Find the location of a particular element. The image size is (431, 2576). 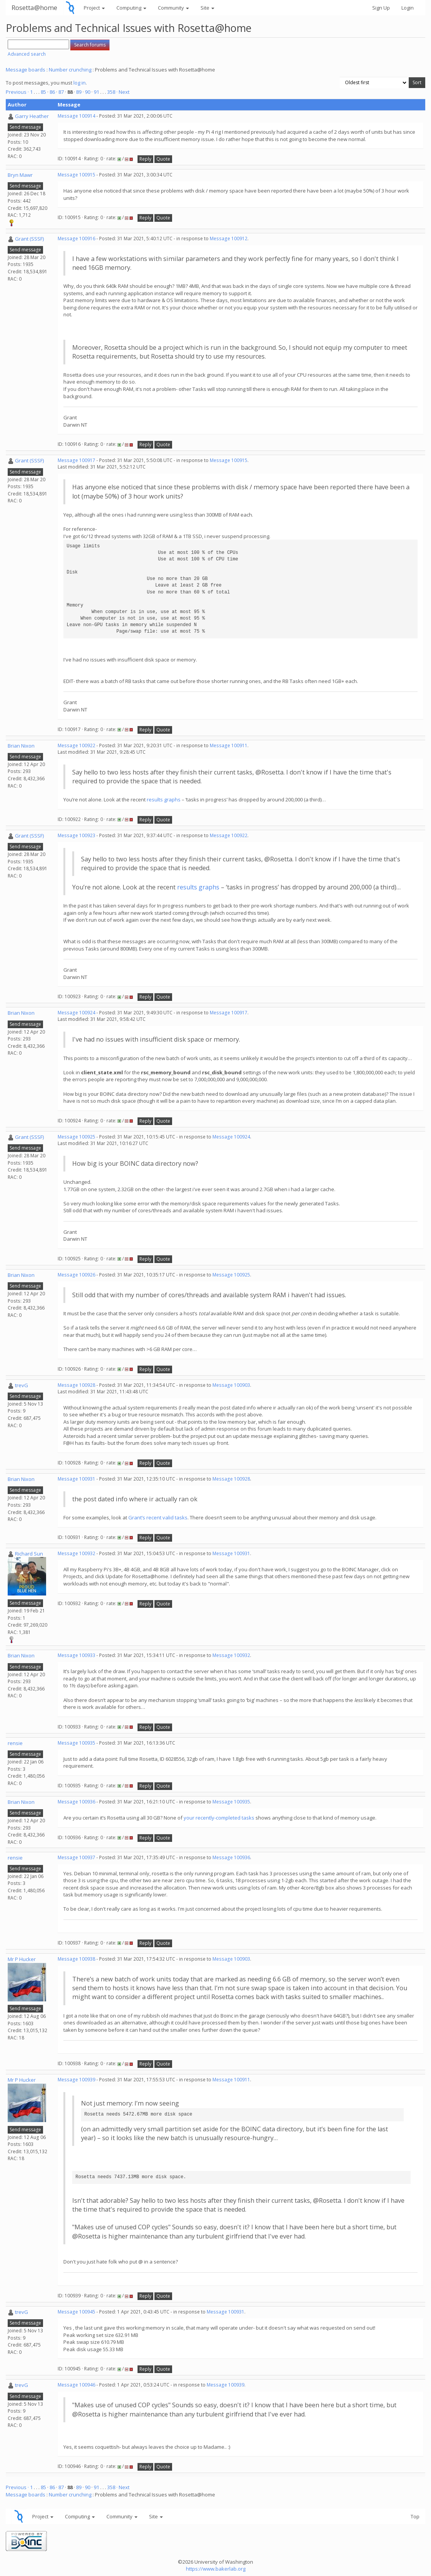

Message 100945 is located at coordinates (76, 2311).